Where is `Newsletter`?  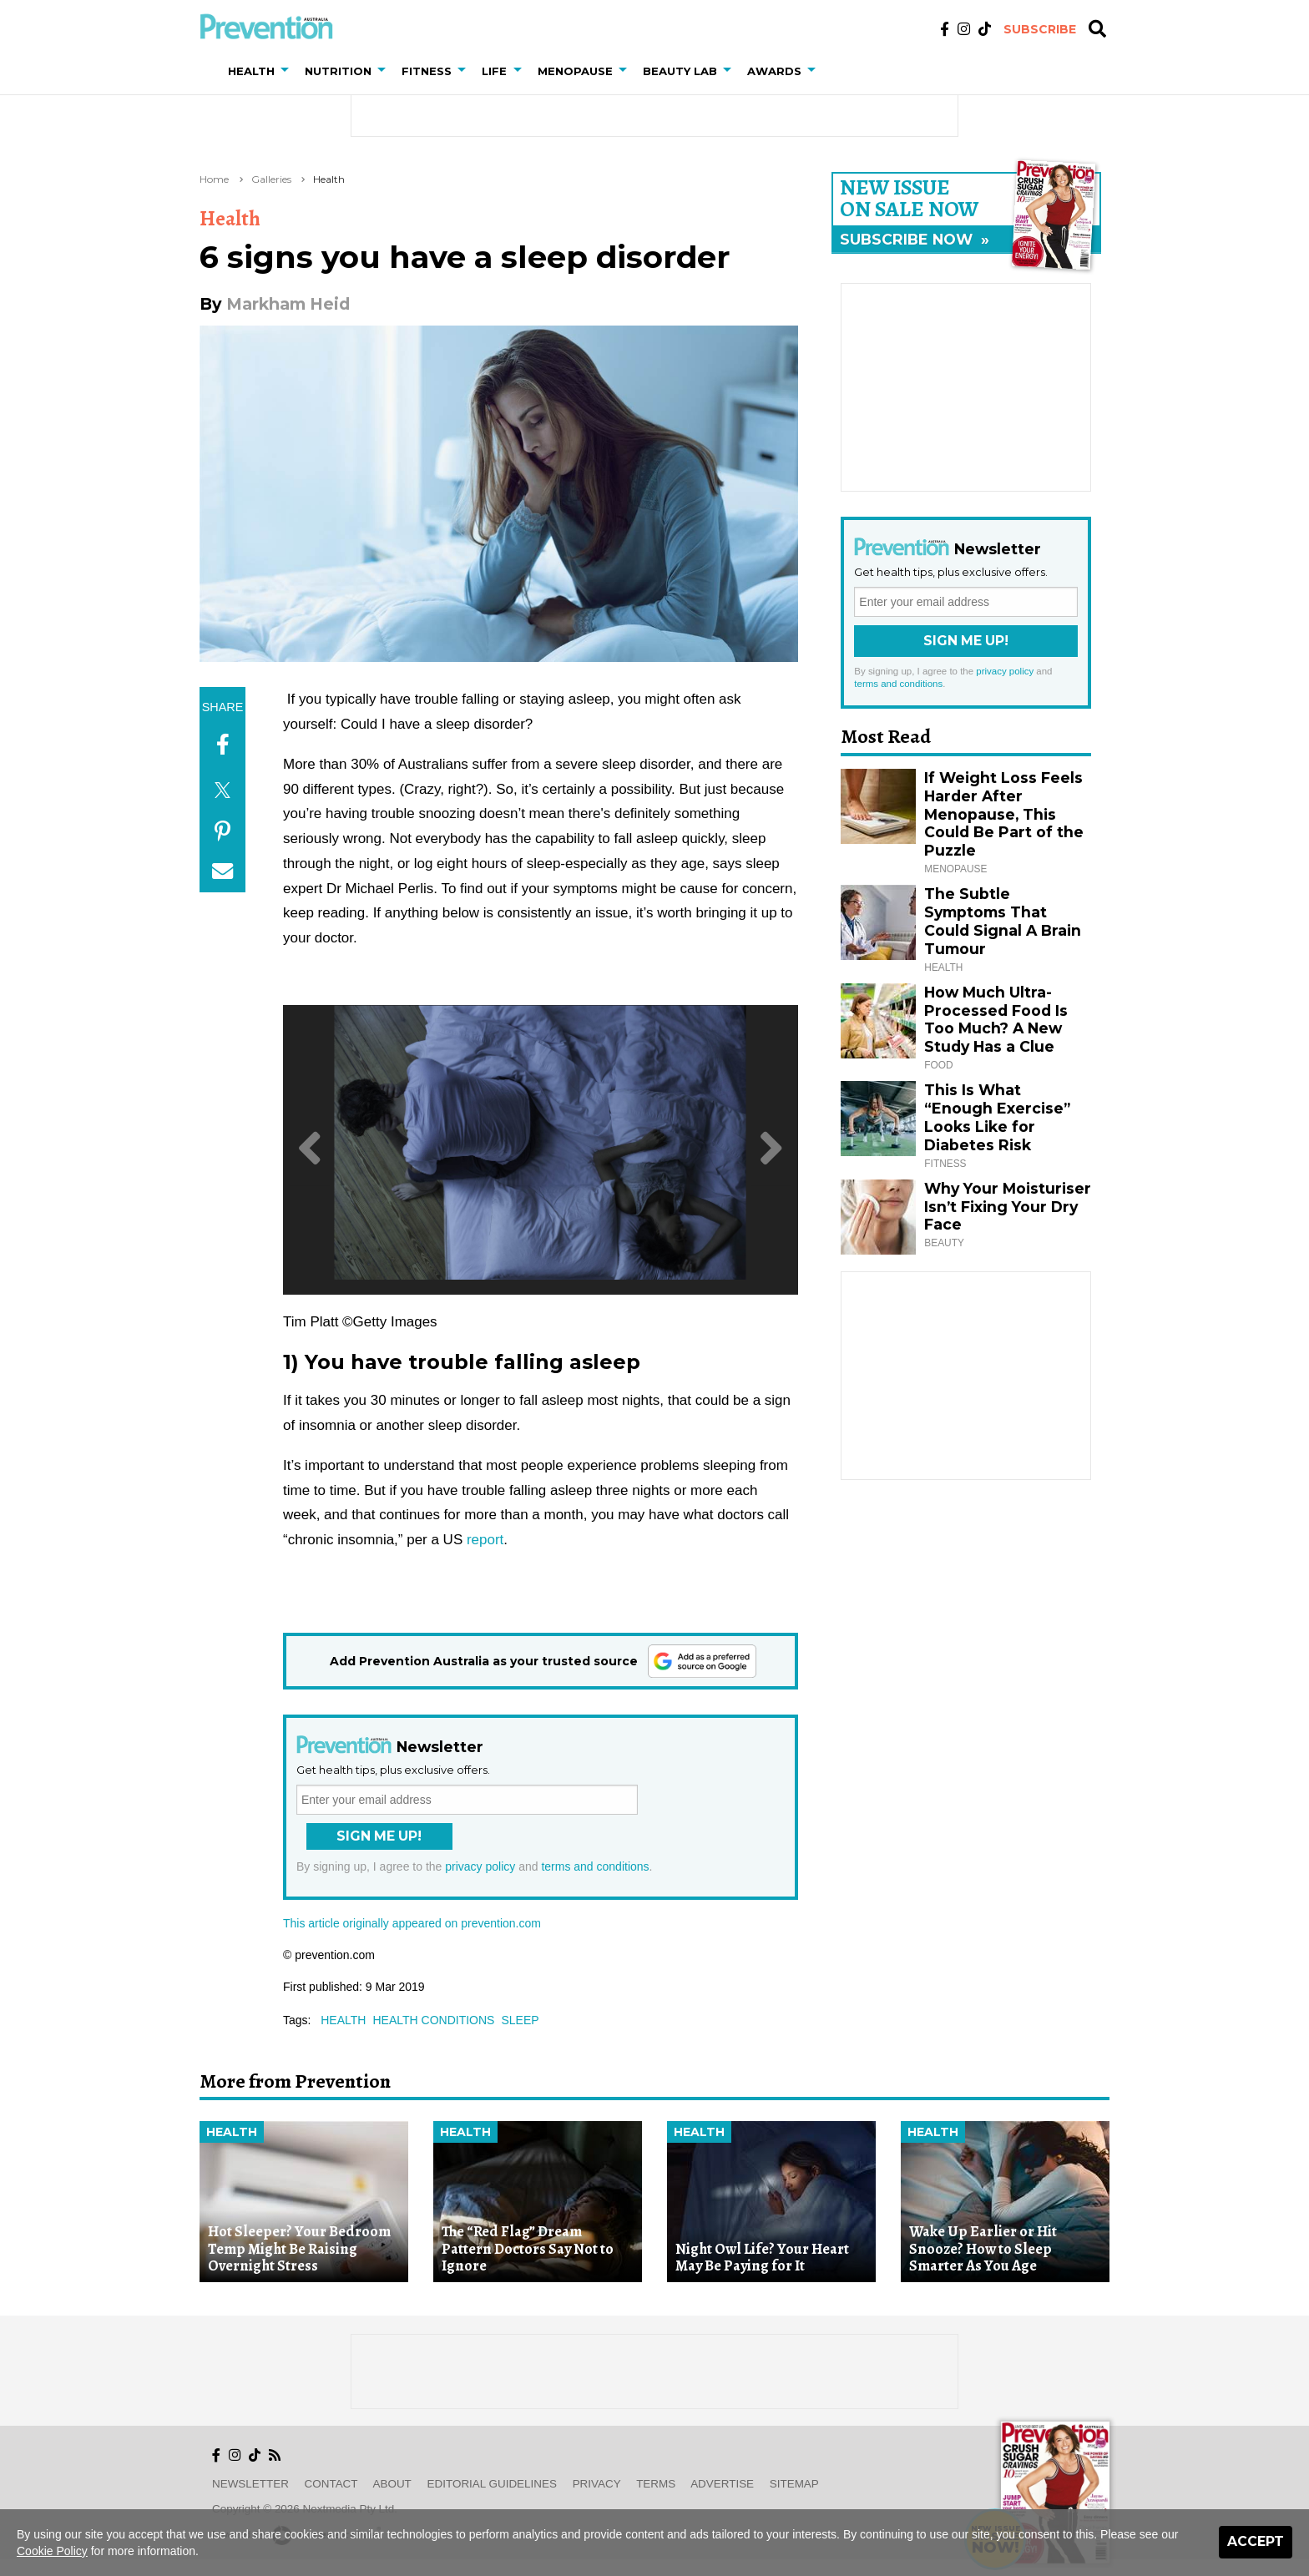 Newsletter is located at coordinates (250, 2484).